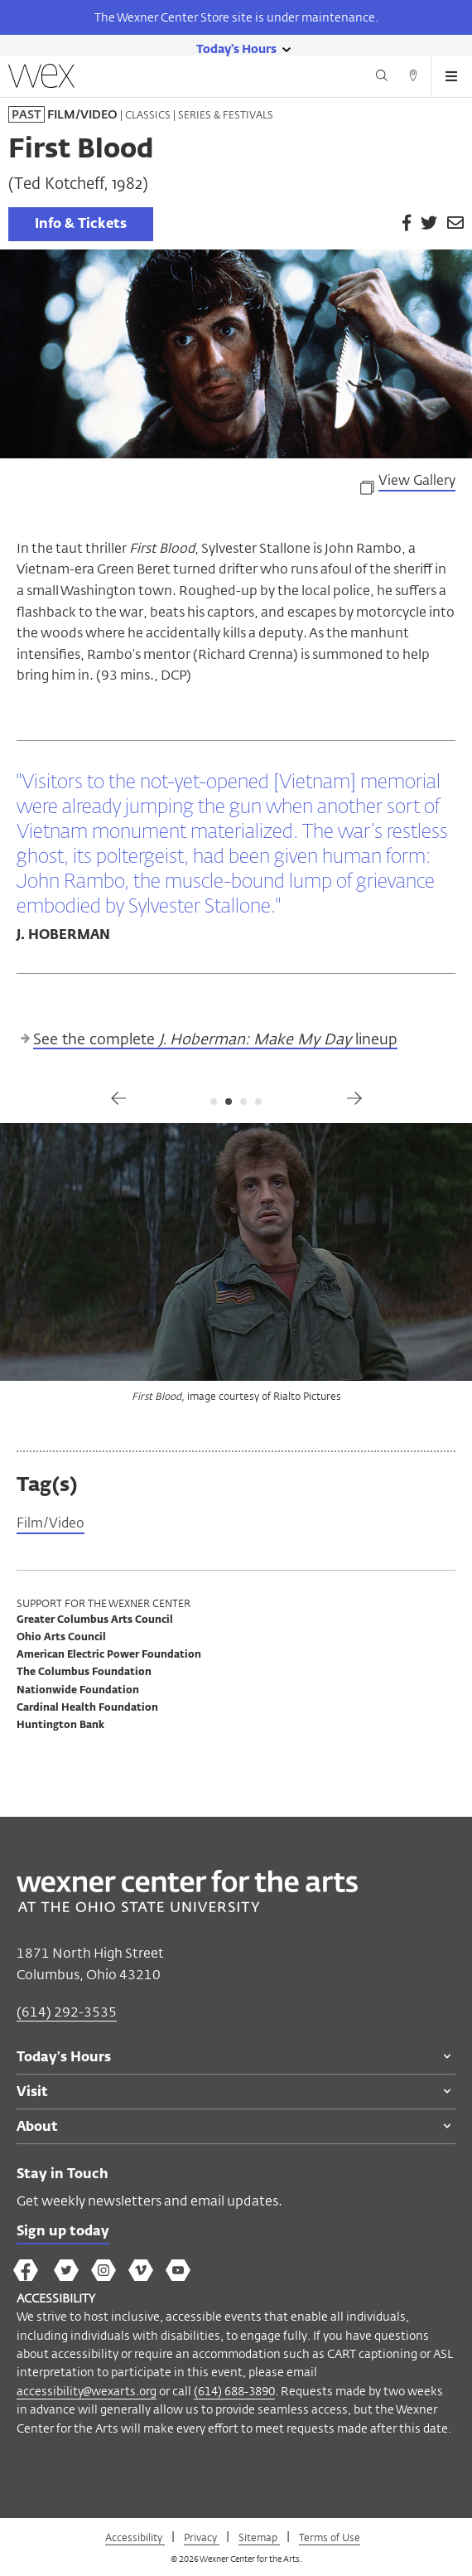 This screenshot has height=2576, width=472. I want to click on See the complete lineup, so click(215, 1040).